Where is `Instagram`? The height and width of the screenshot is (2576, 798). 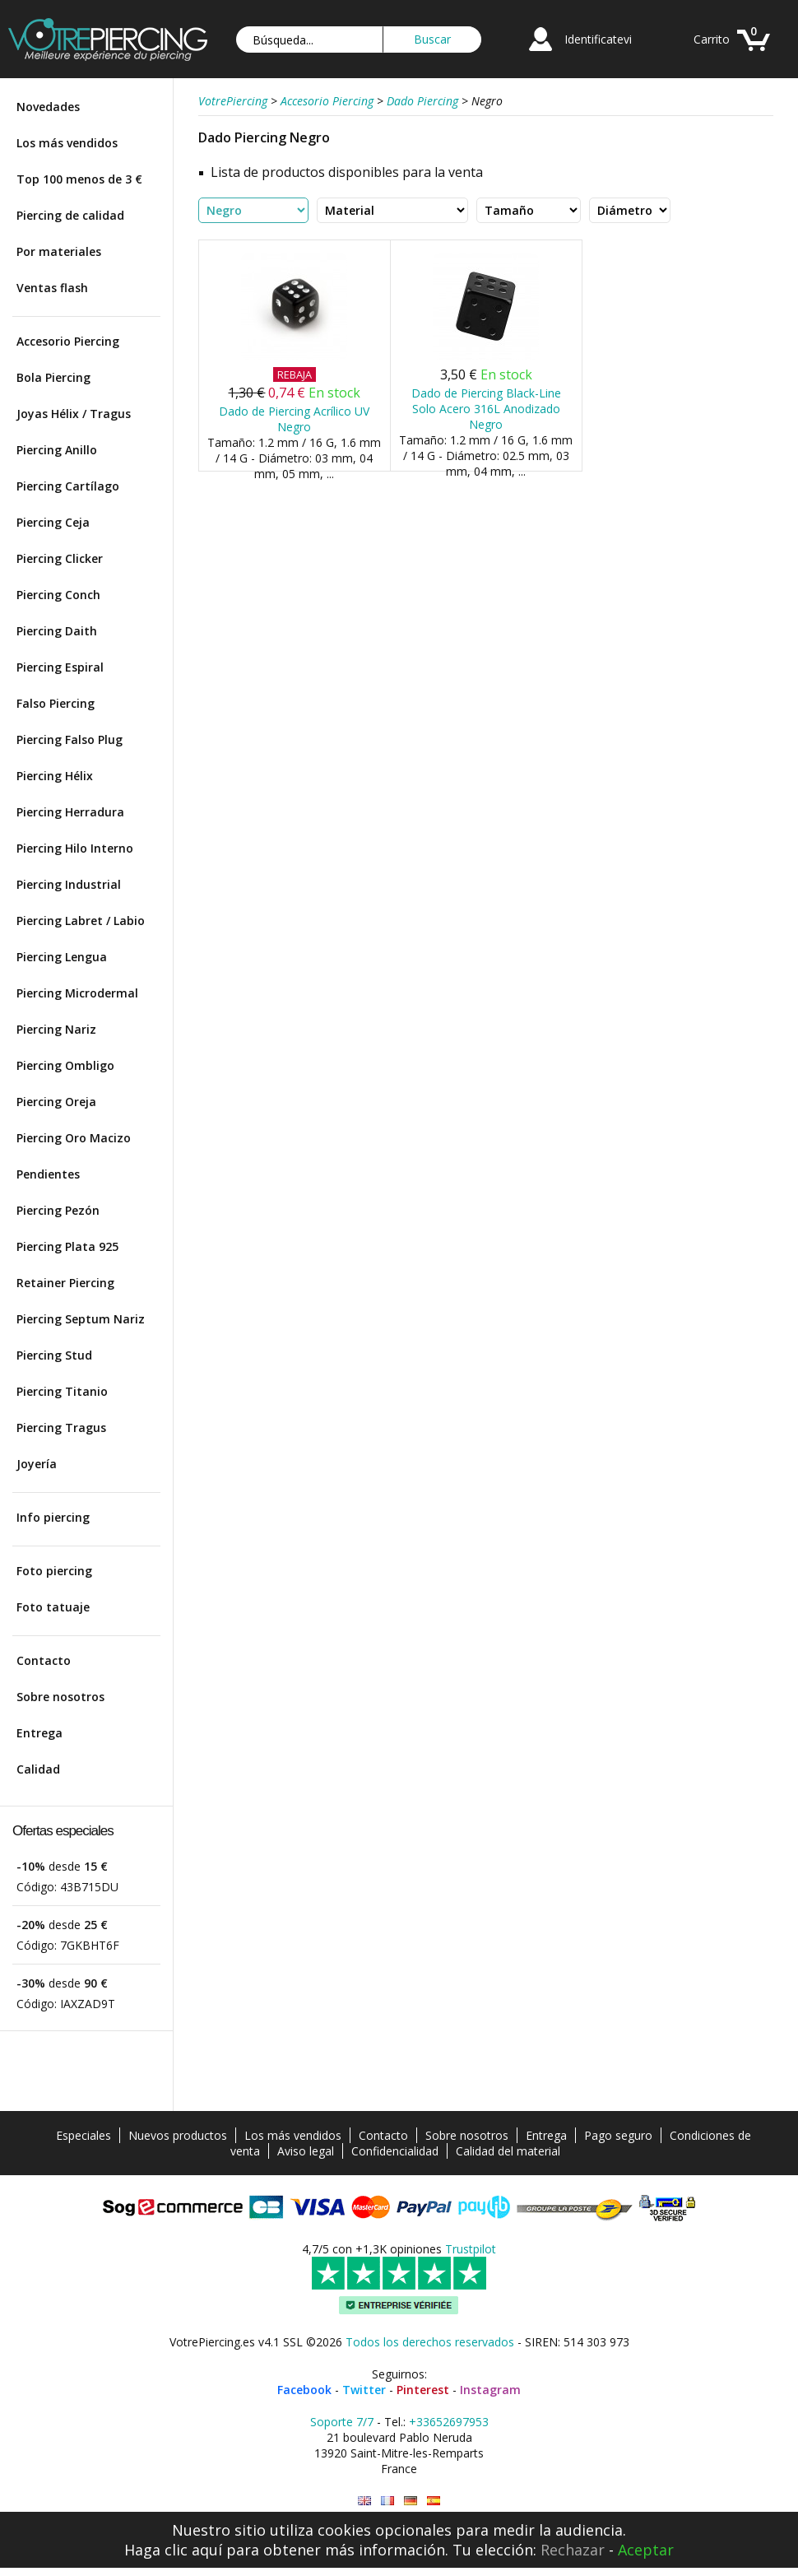 Instagram is located at coordinates (490, 2389).